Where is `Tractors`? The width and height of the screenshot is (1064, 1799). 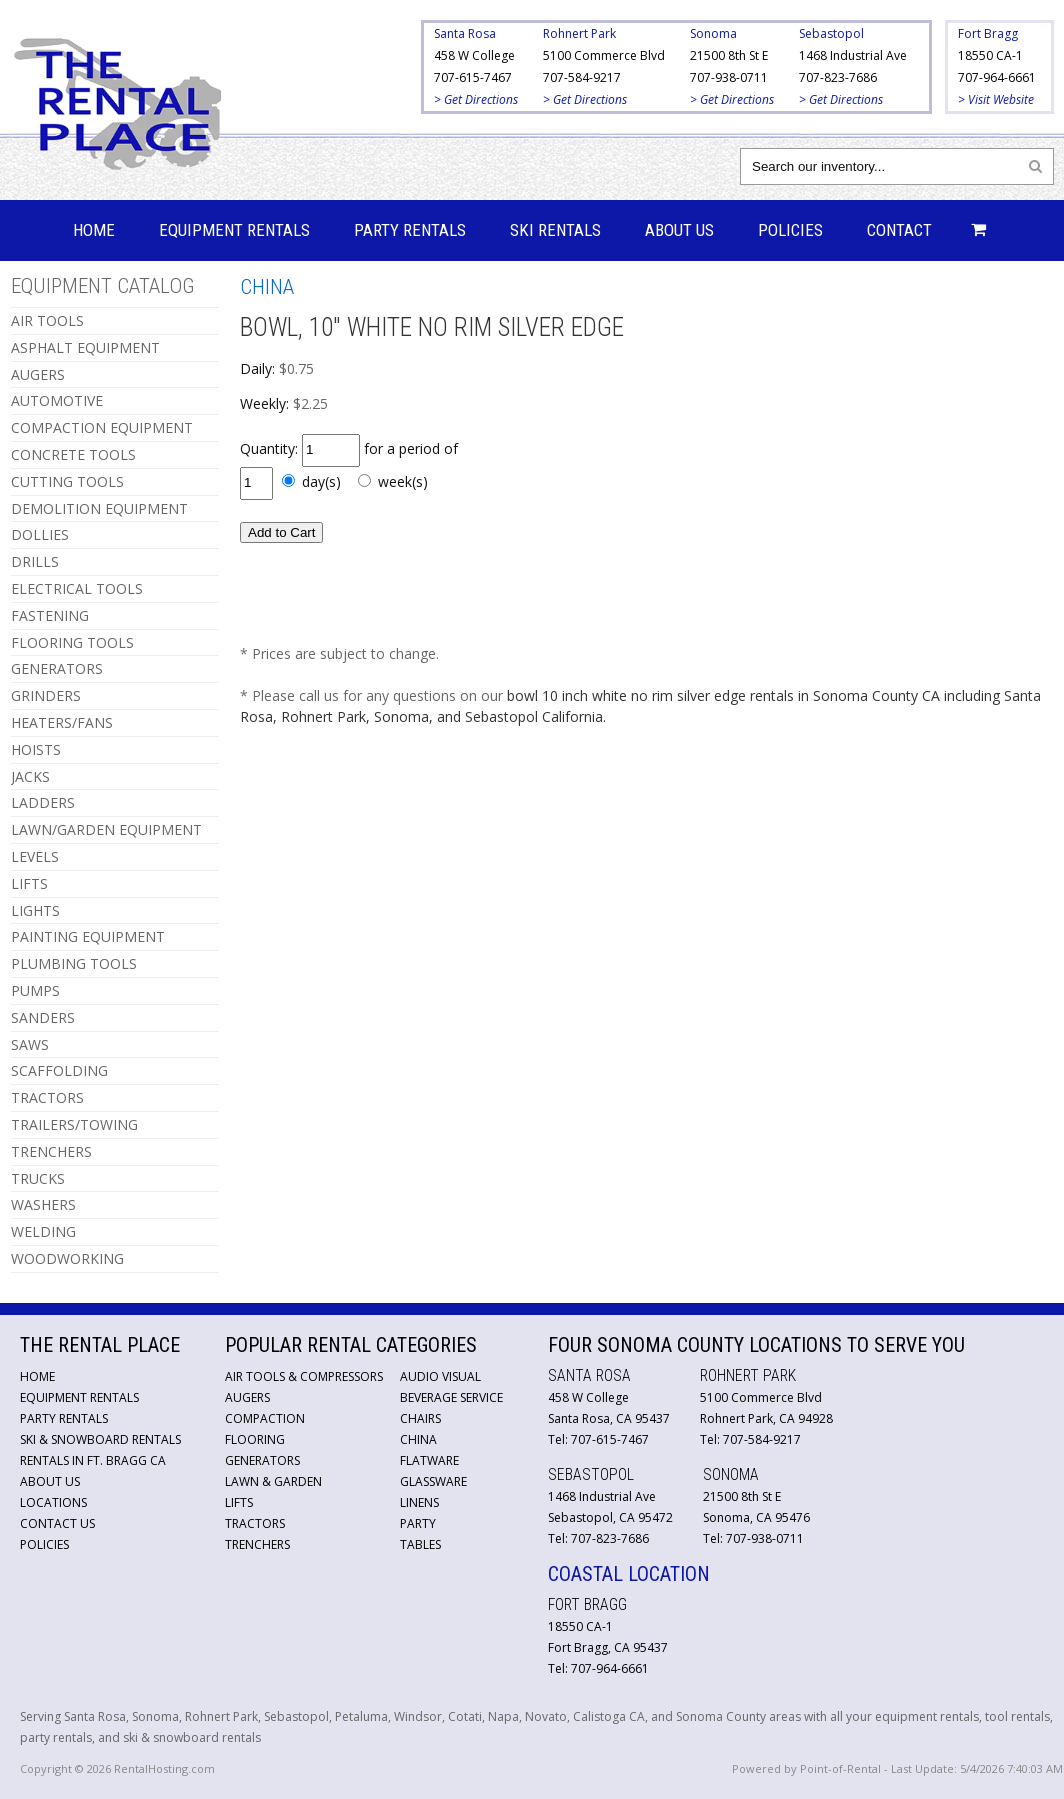 Tractors is located at coordinates (255, 1523).